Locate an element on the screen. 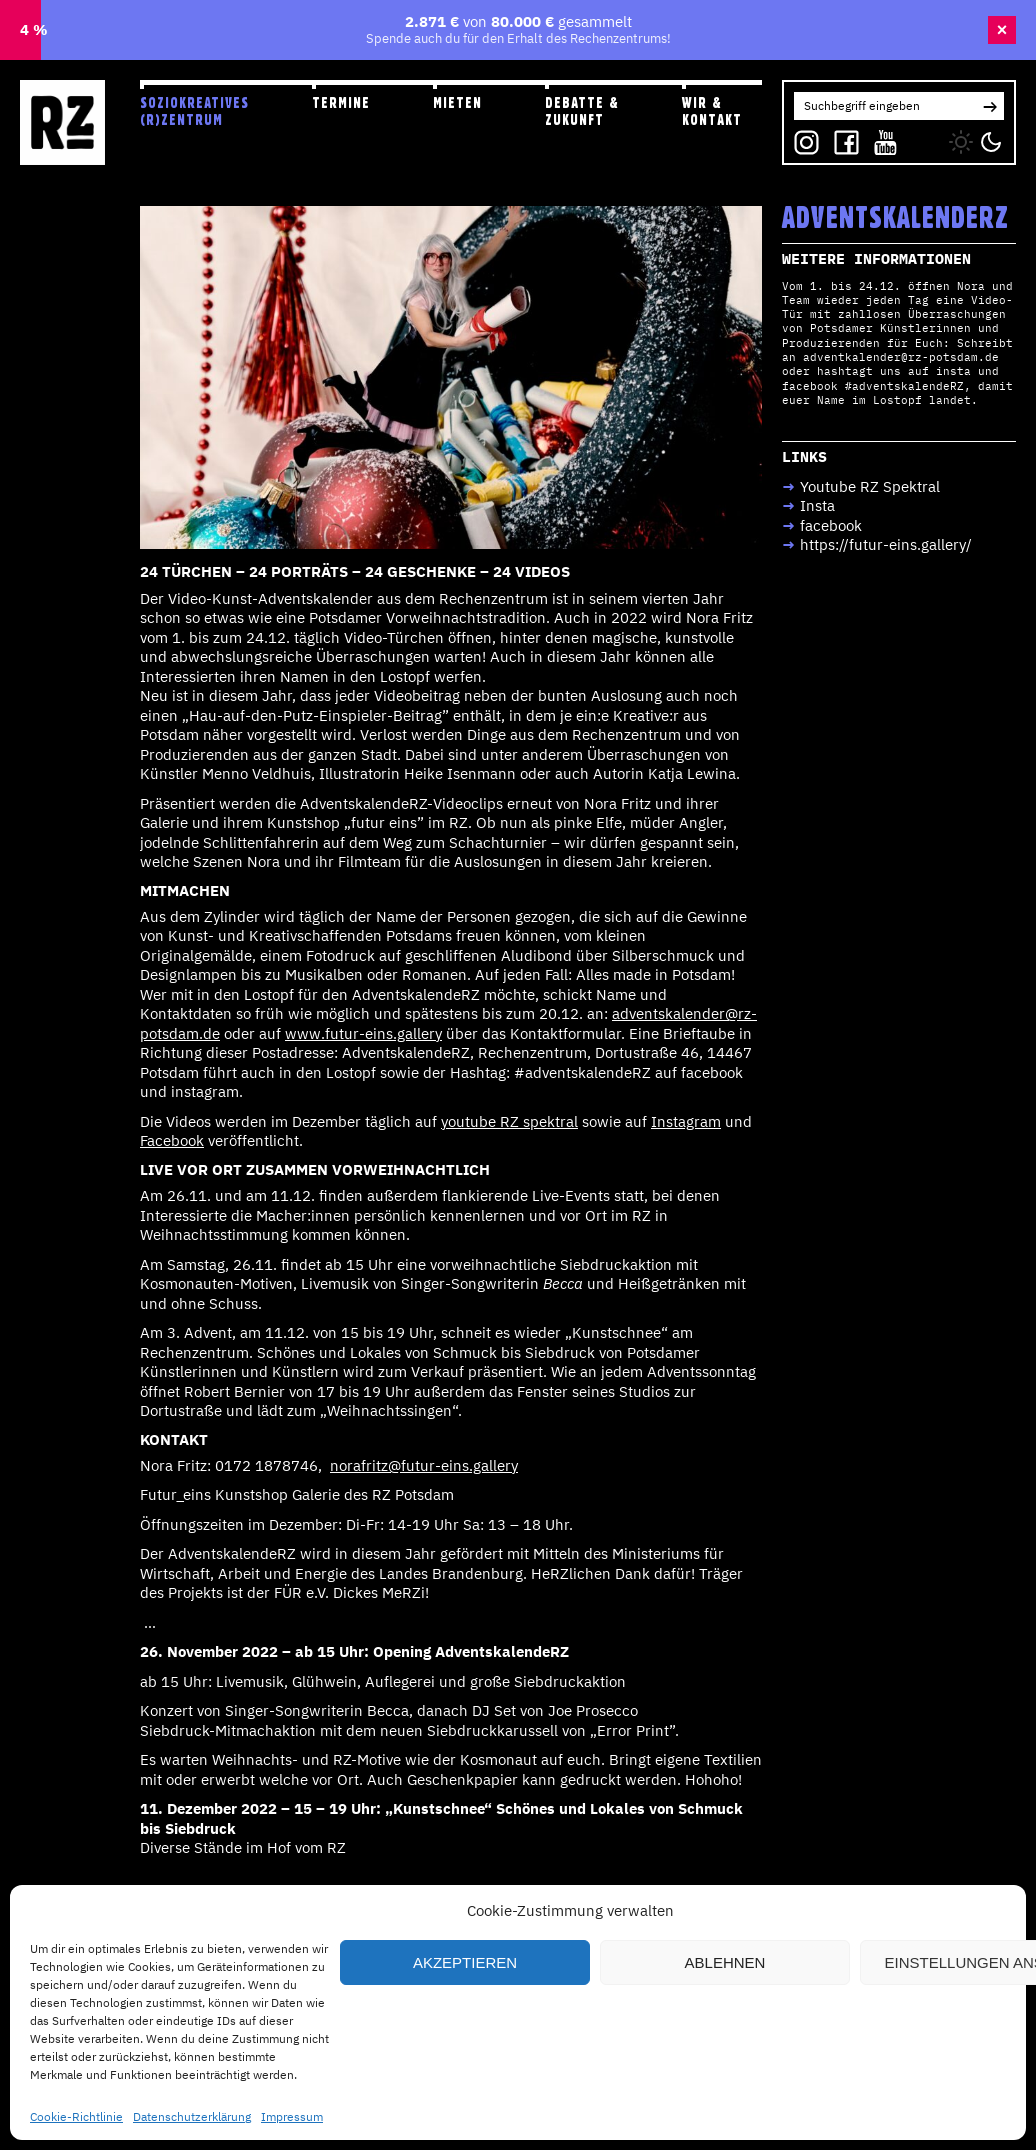 This screenshot has height=2150, width=1036. Mieten is located at coordinates (457, 103).